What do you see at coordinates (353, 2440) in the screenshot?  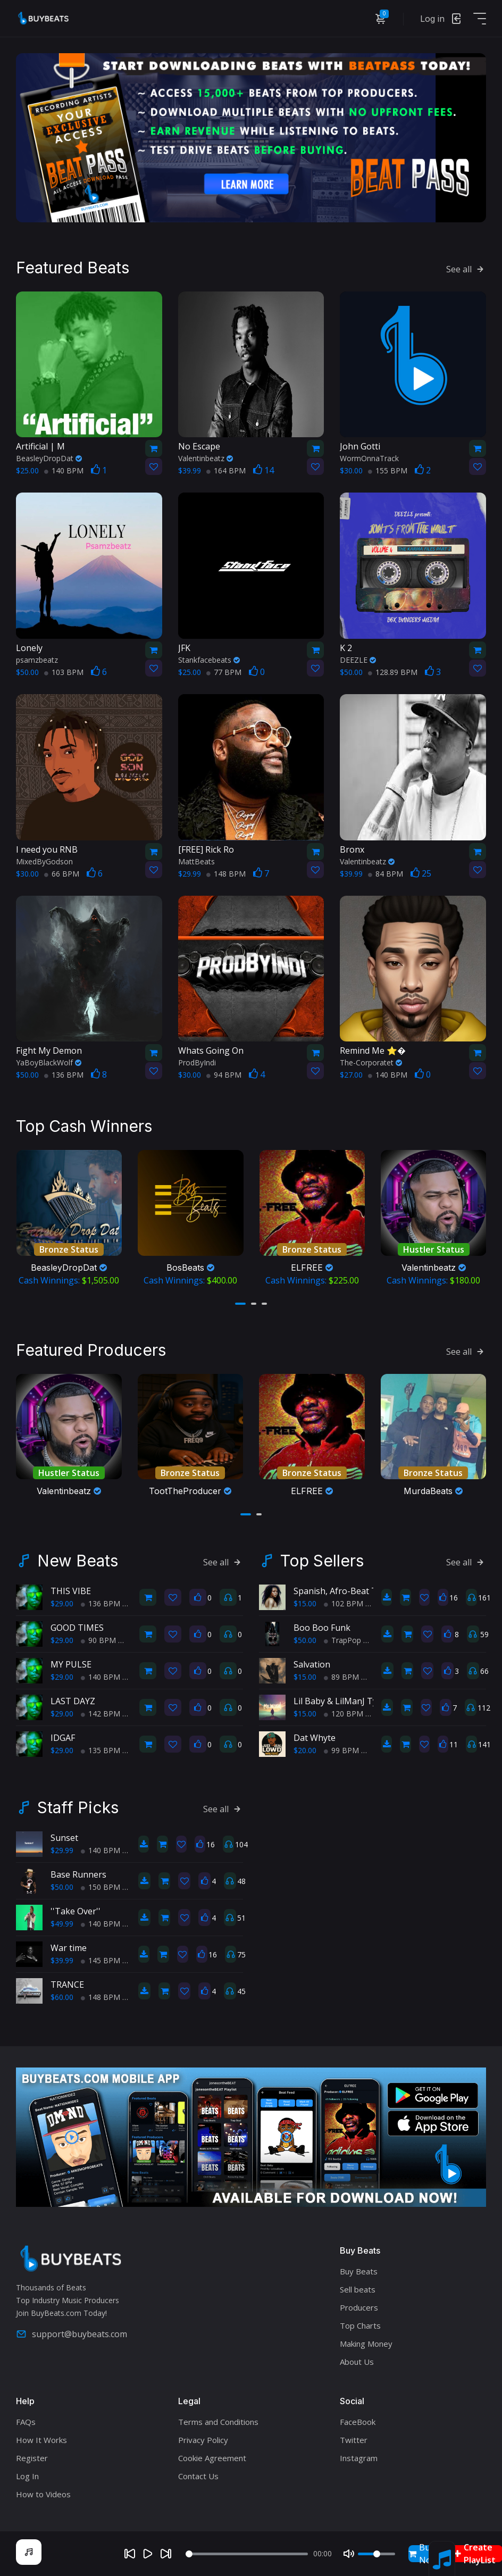 I see `Twitter` at bounding box center [353, 2440].